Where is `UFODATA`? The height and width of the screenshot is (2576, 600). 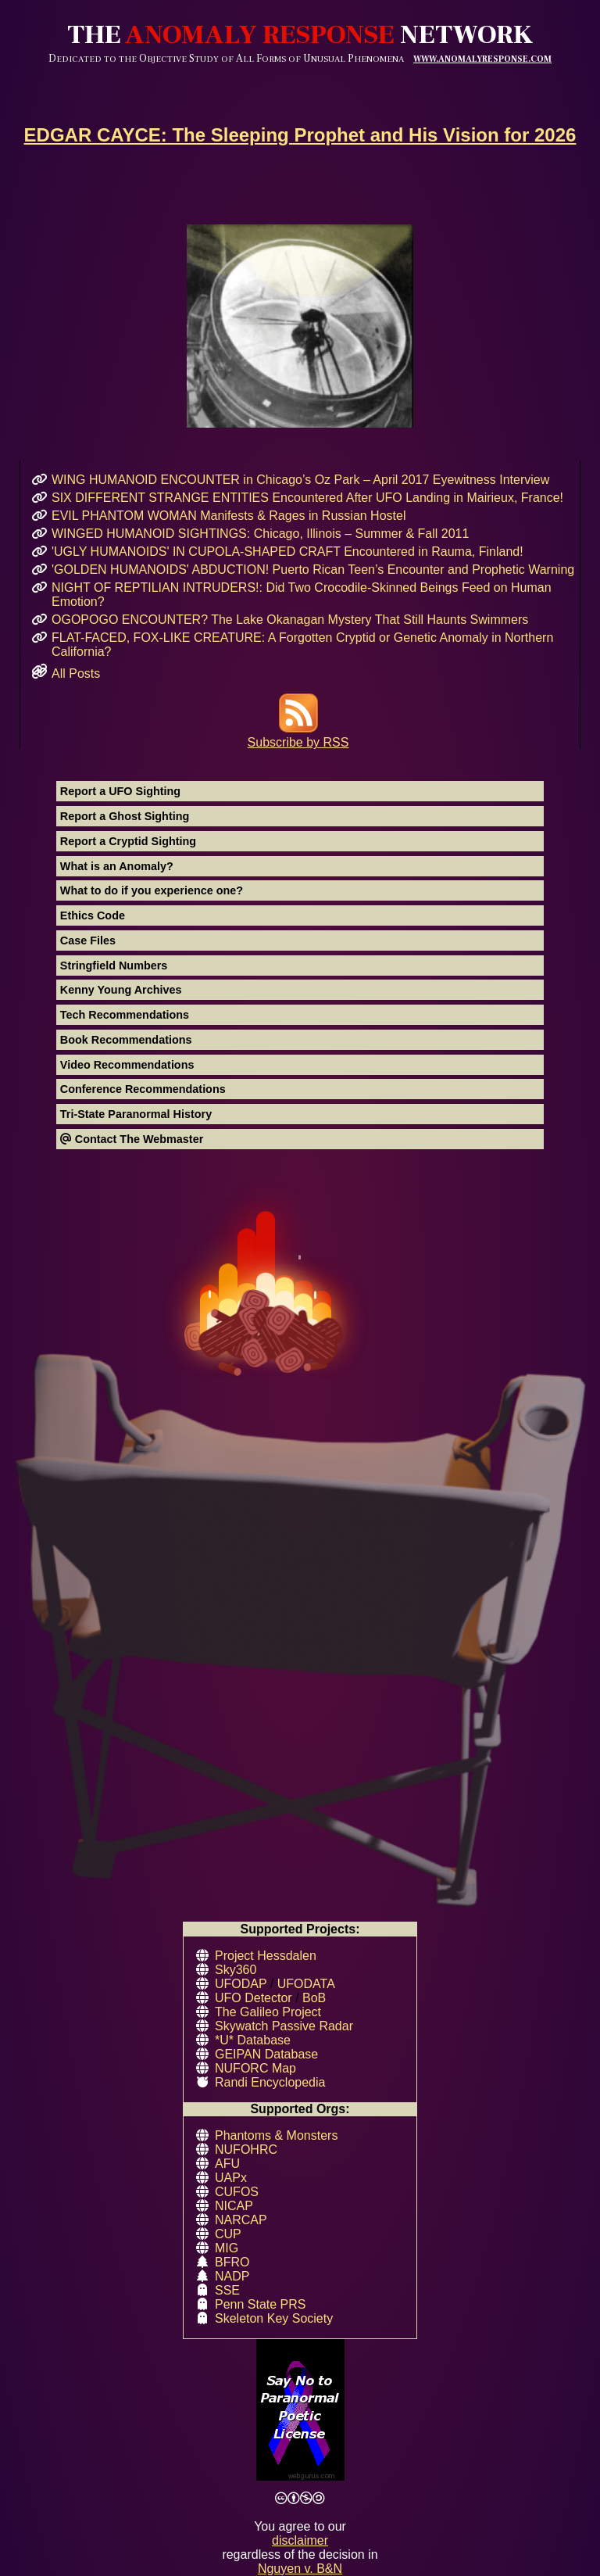 UFODATA is located at coordinates (306, 1983).